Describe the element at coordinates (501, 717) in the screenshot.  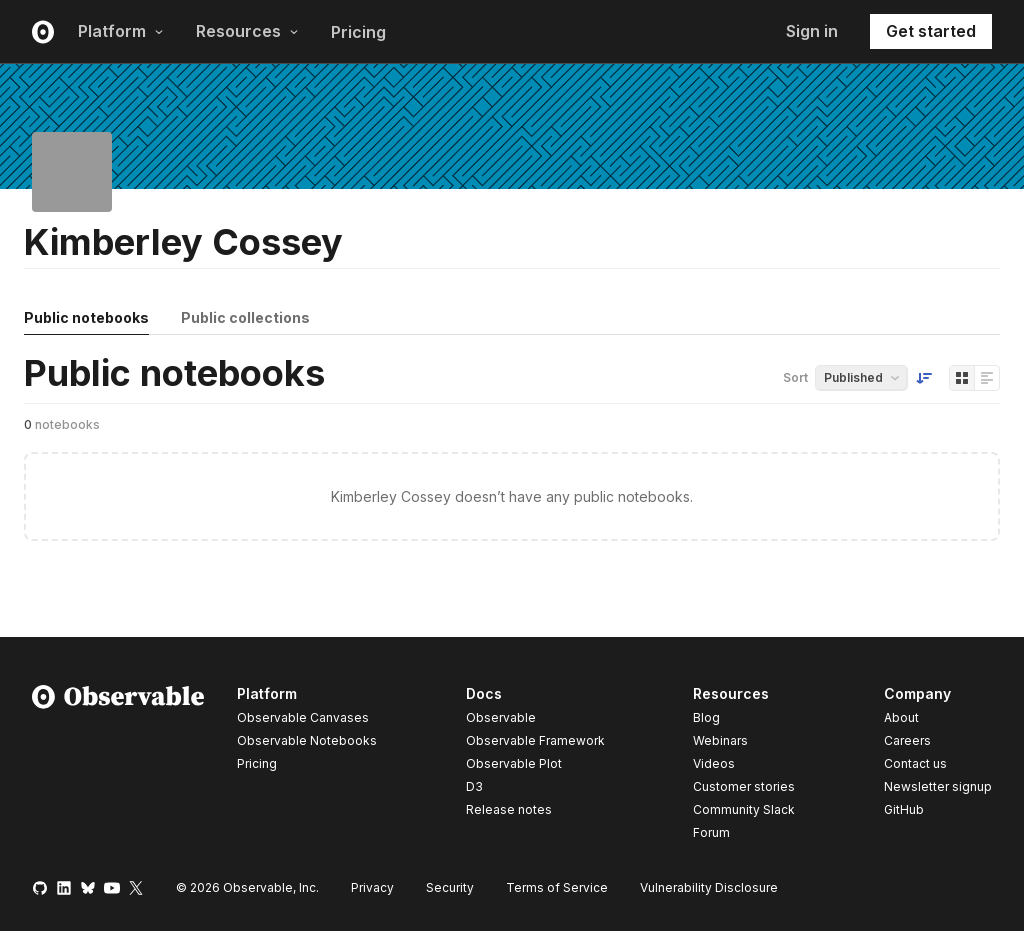
I see `Observable` at that location.